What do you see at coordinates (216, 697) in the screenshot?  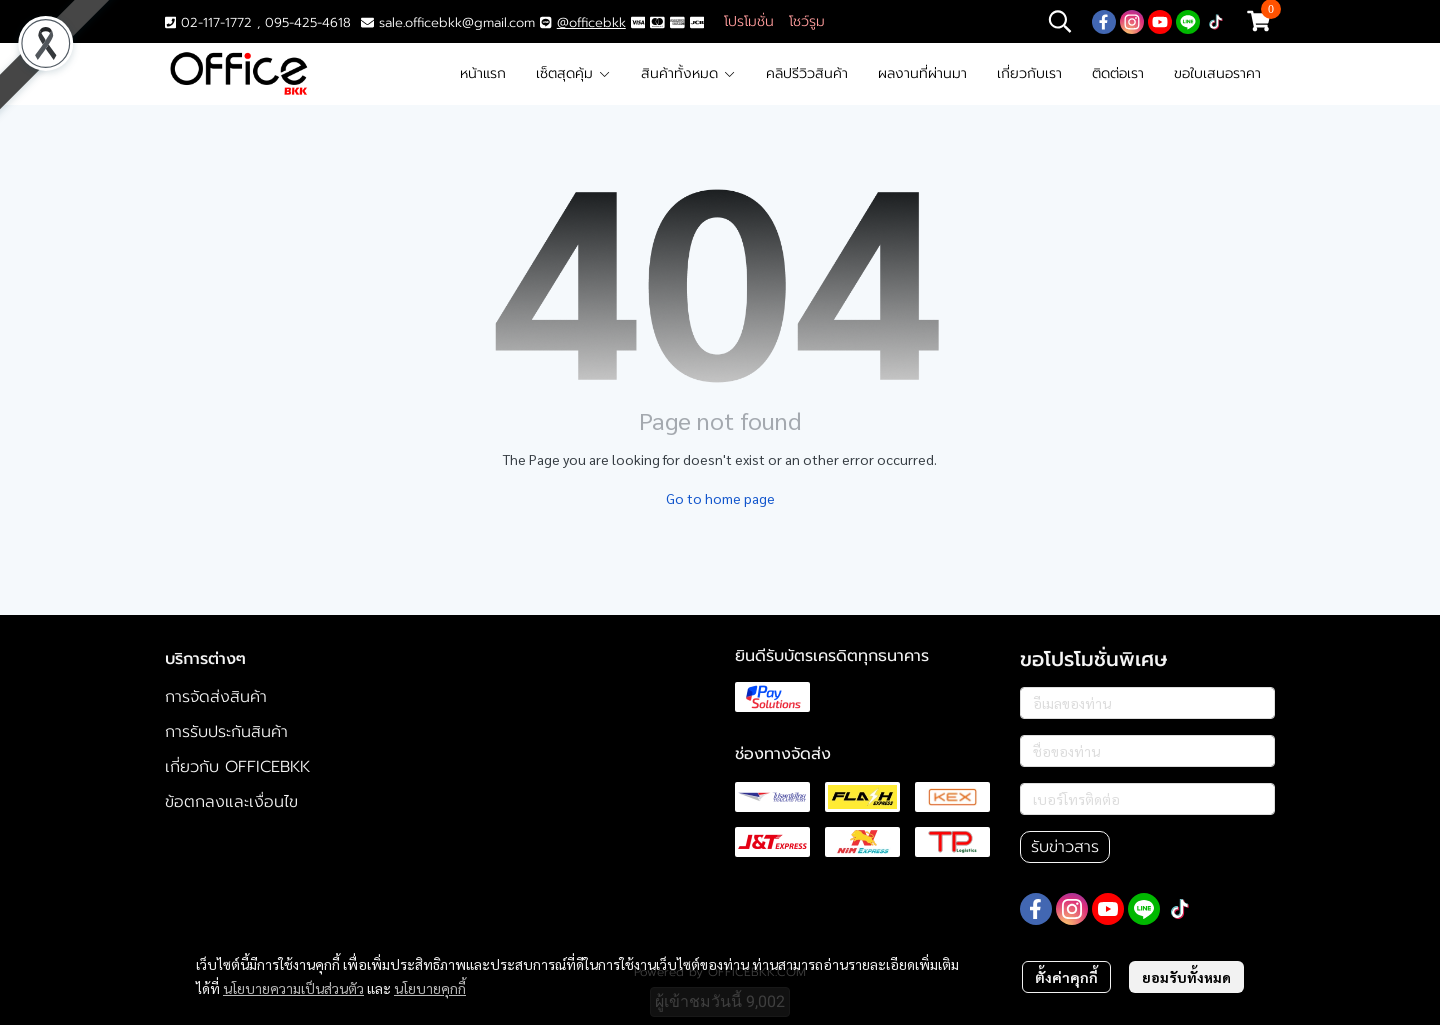 I see `การจัดส่งสินค้า` at bounding box center [216, 697].